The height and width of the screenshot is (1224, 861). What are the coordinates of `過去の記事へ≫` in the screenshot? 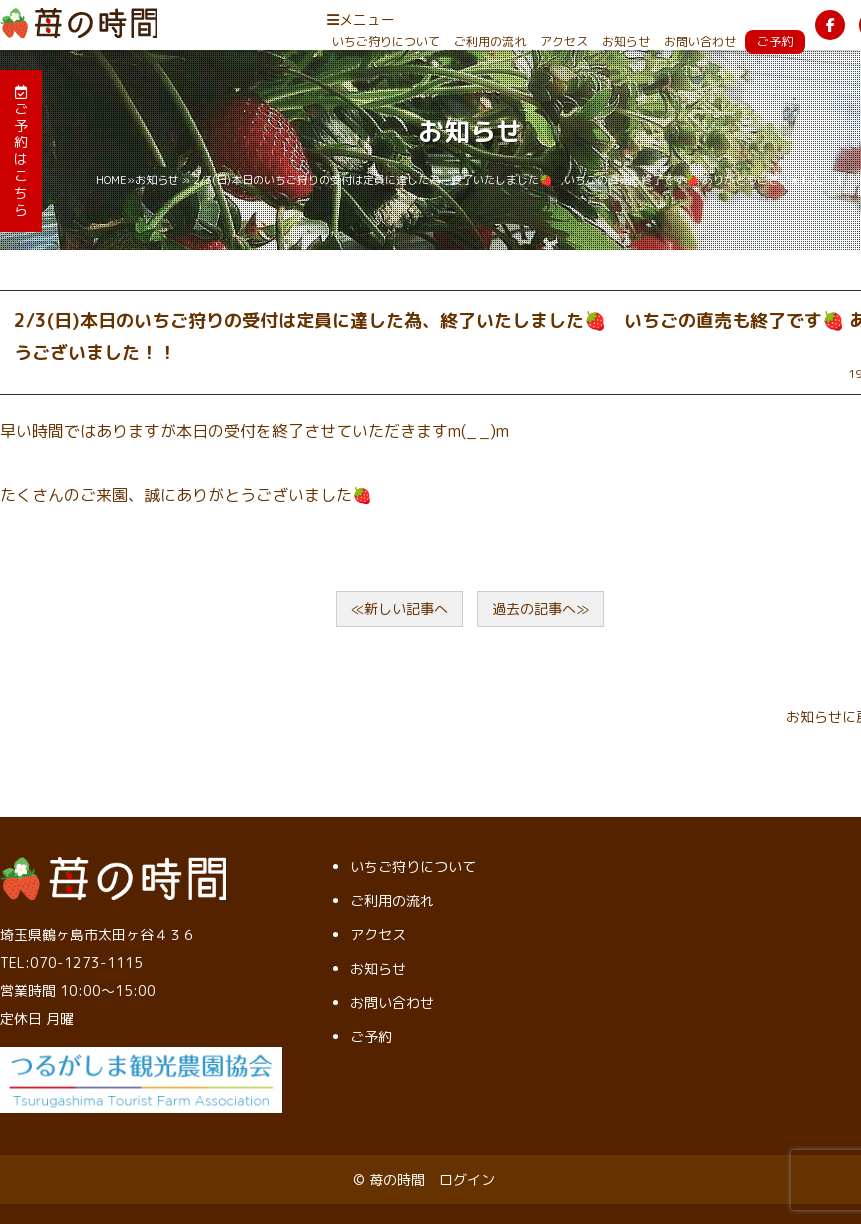 It's located at (540, 608).